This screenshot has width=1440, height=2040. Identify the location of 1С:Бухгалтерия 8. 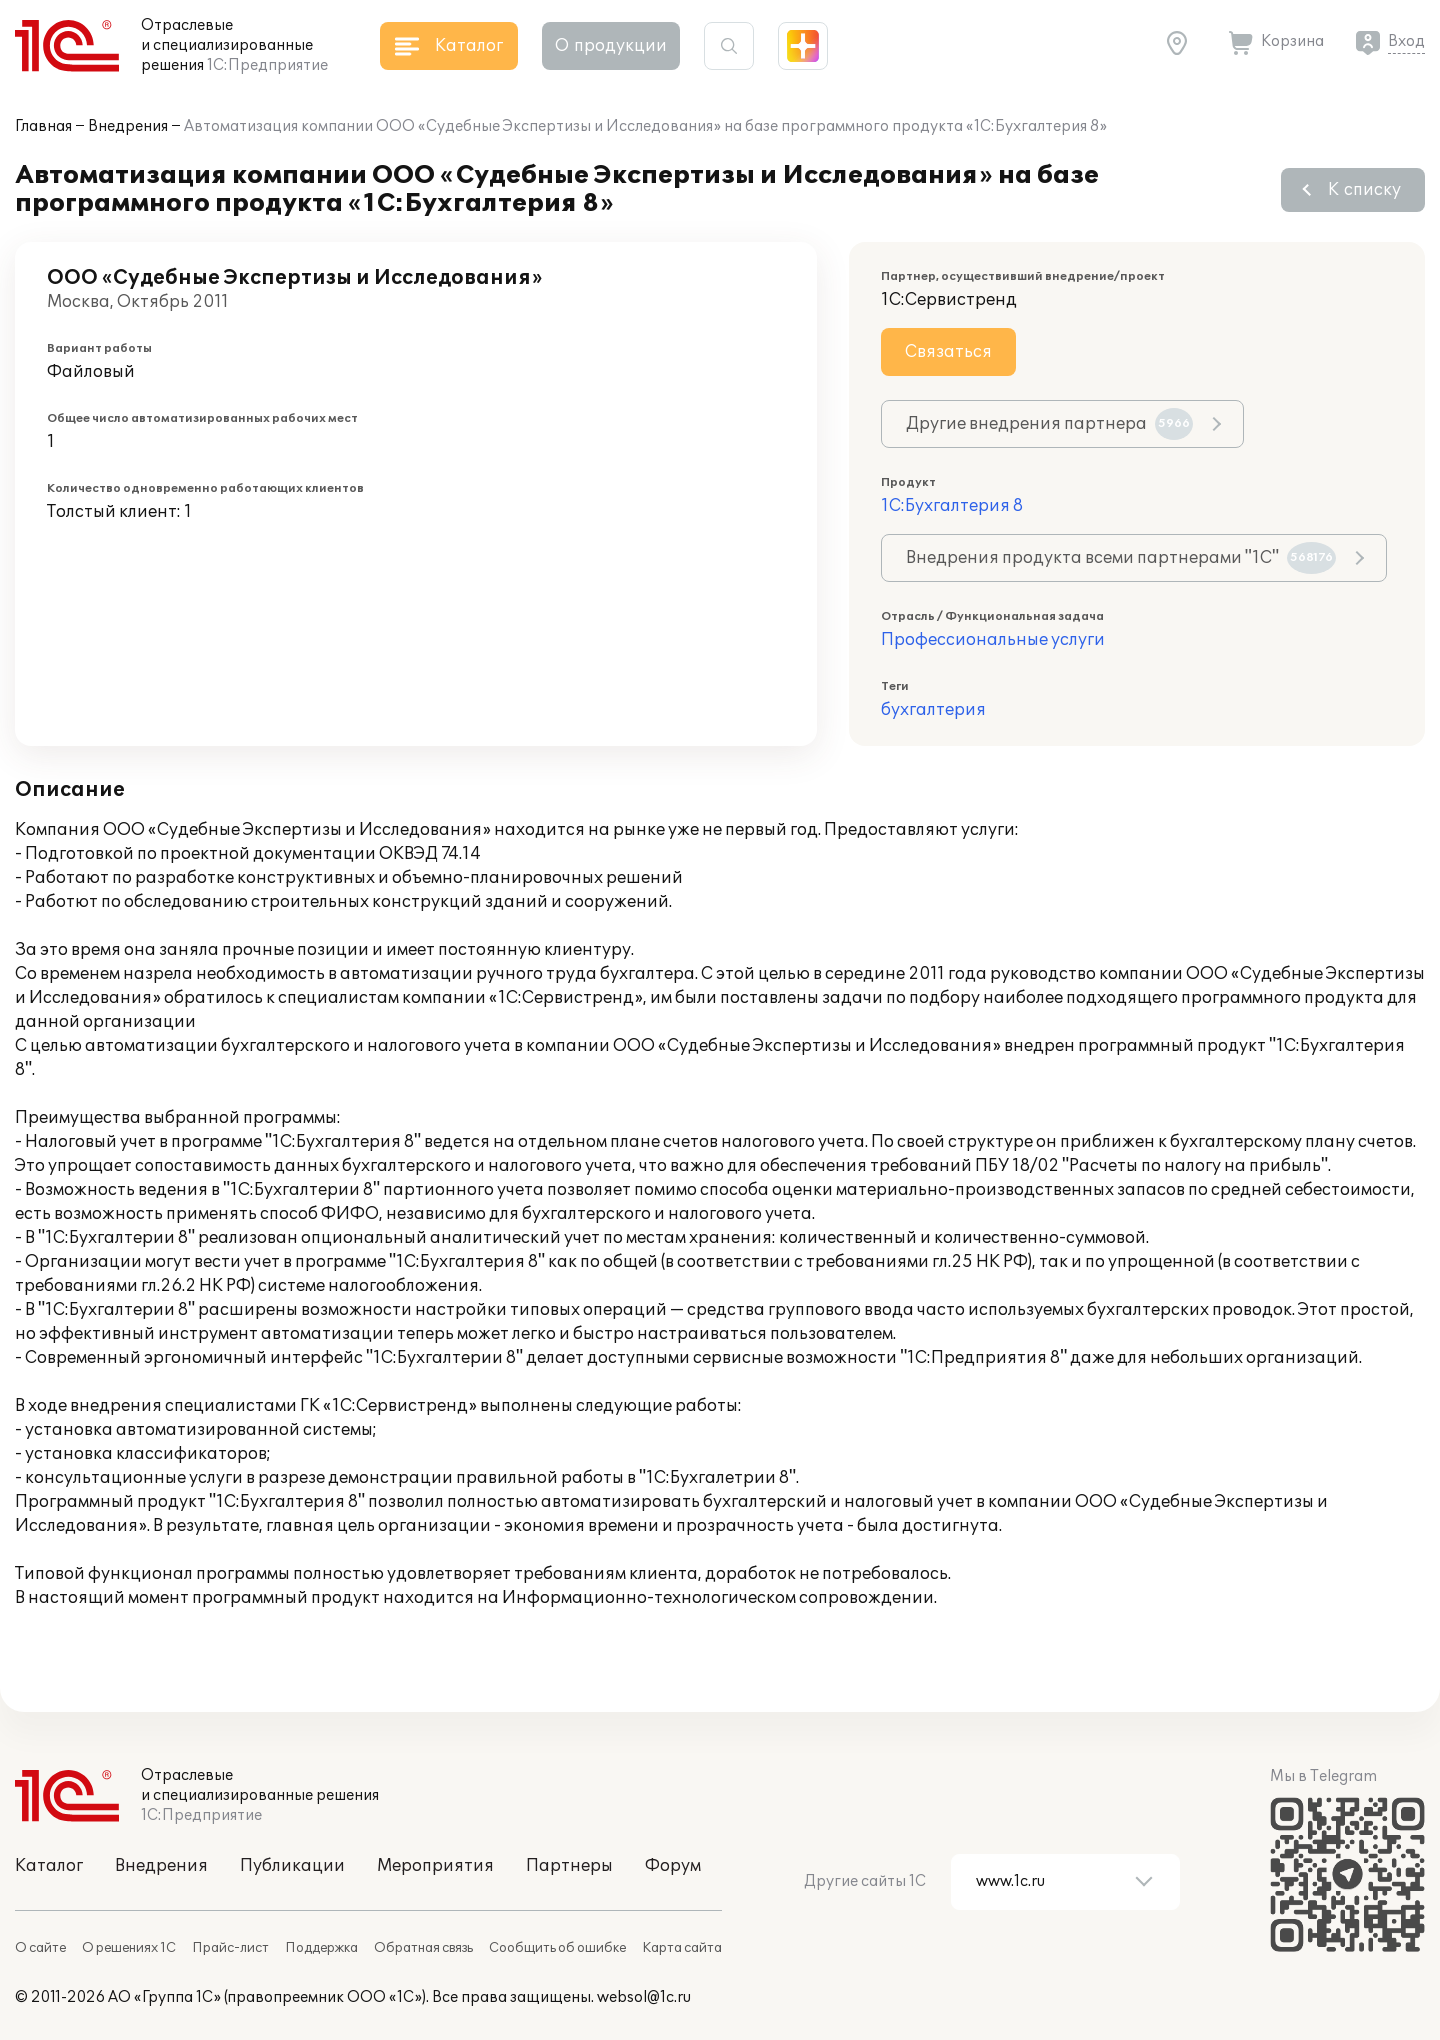
(952, 506).